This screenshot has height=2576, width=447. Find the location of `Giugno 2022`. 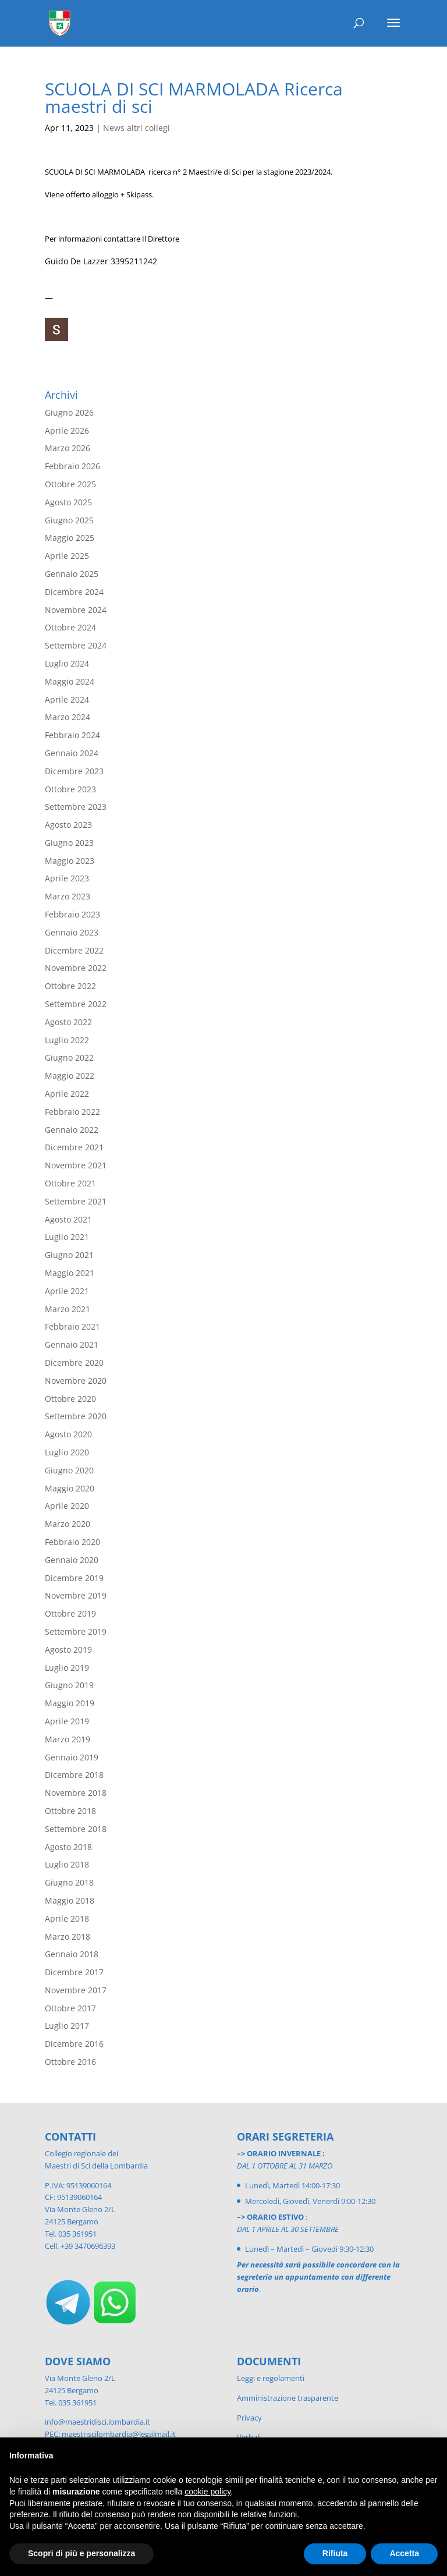

Giugno 2022 is located at coordinates (69, 1057).